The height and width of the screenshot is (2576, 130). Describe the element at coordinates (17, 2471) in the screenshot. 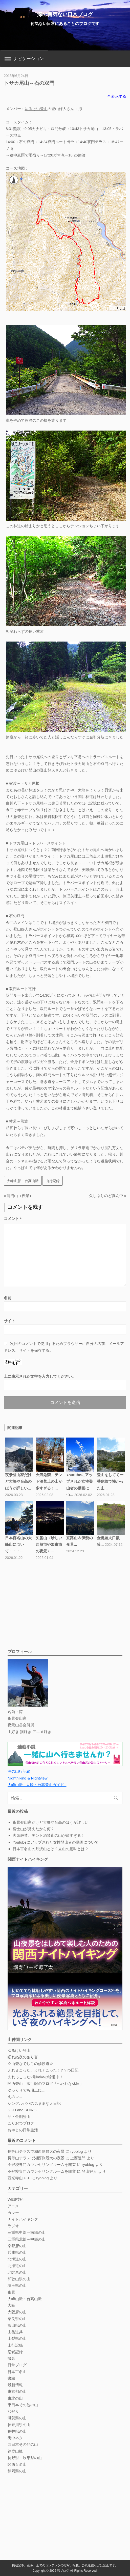

I see `静岡県の山` at that location.